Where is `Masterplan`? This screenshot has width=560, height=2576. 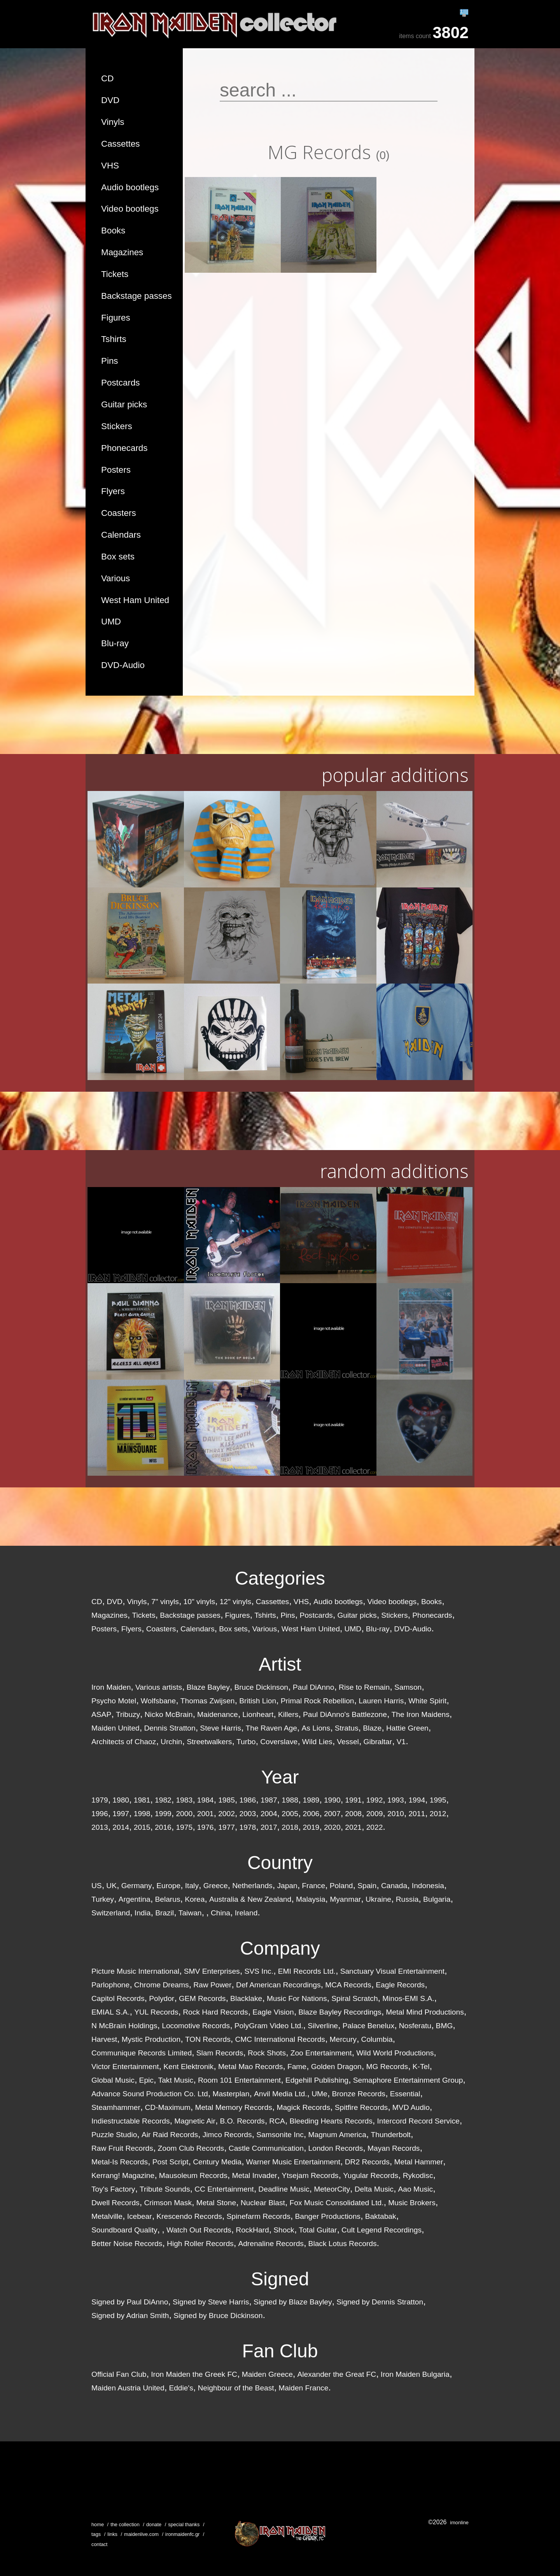
Masterplan is located at coordinates (230, 2094).